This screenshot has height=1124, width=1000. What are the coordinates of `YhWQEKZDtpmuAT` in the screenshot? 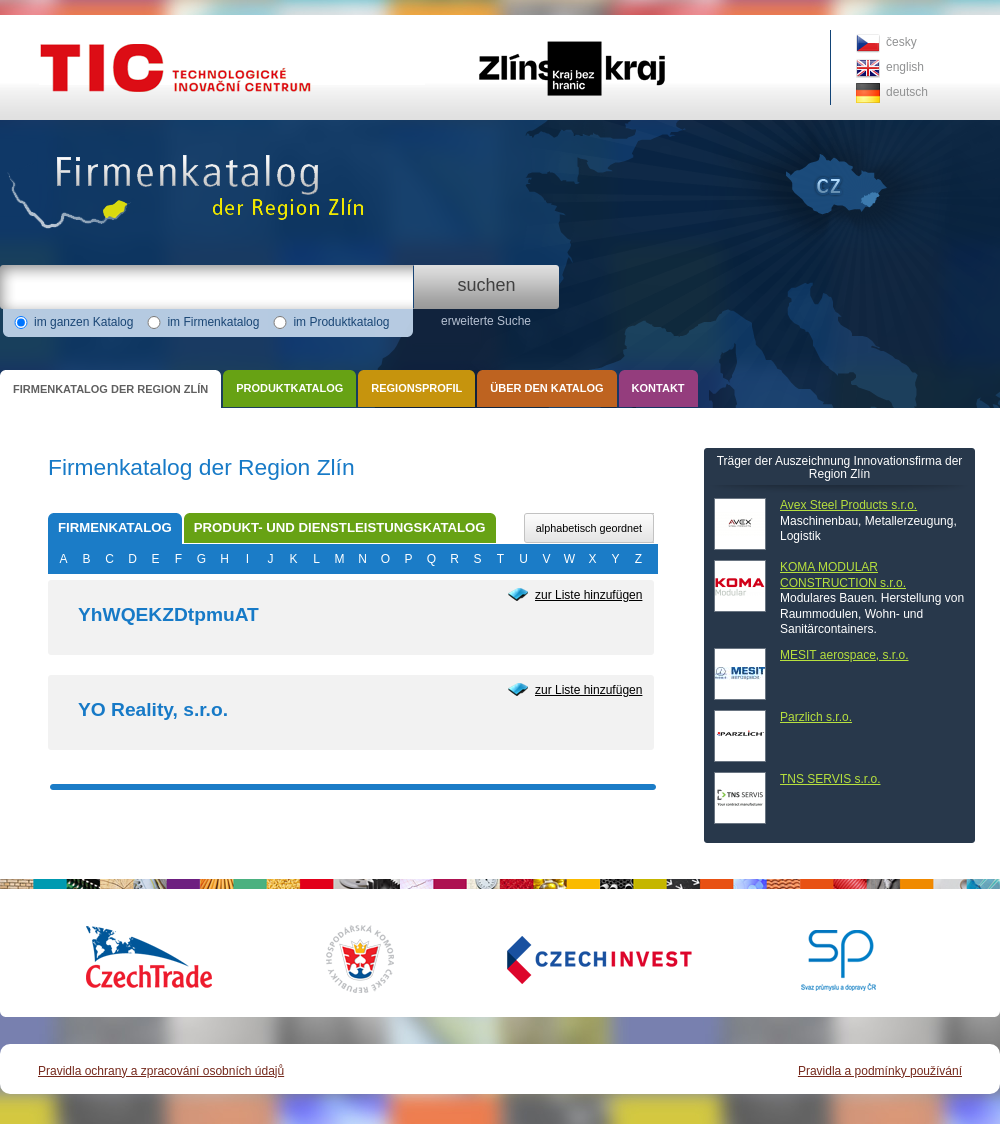 It's located at (168, 614).